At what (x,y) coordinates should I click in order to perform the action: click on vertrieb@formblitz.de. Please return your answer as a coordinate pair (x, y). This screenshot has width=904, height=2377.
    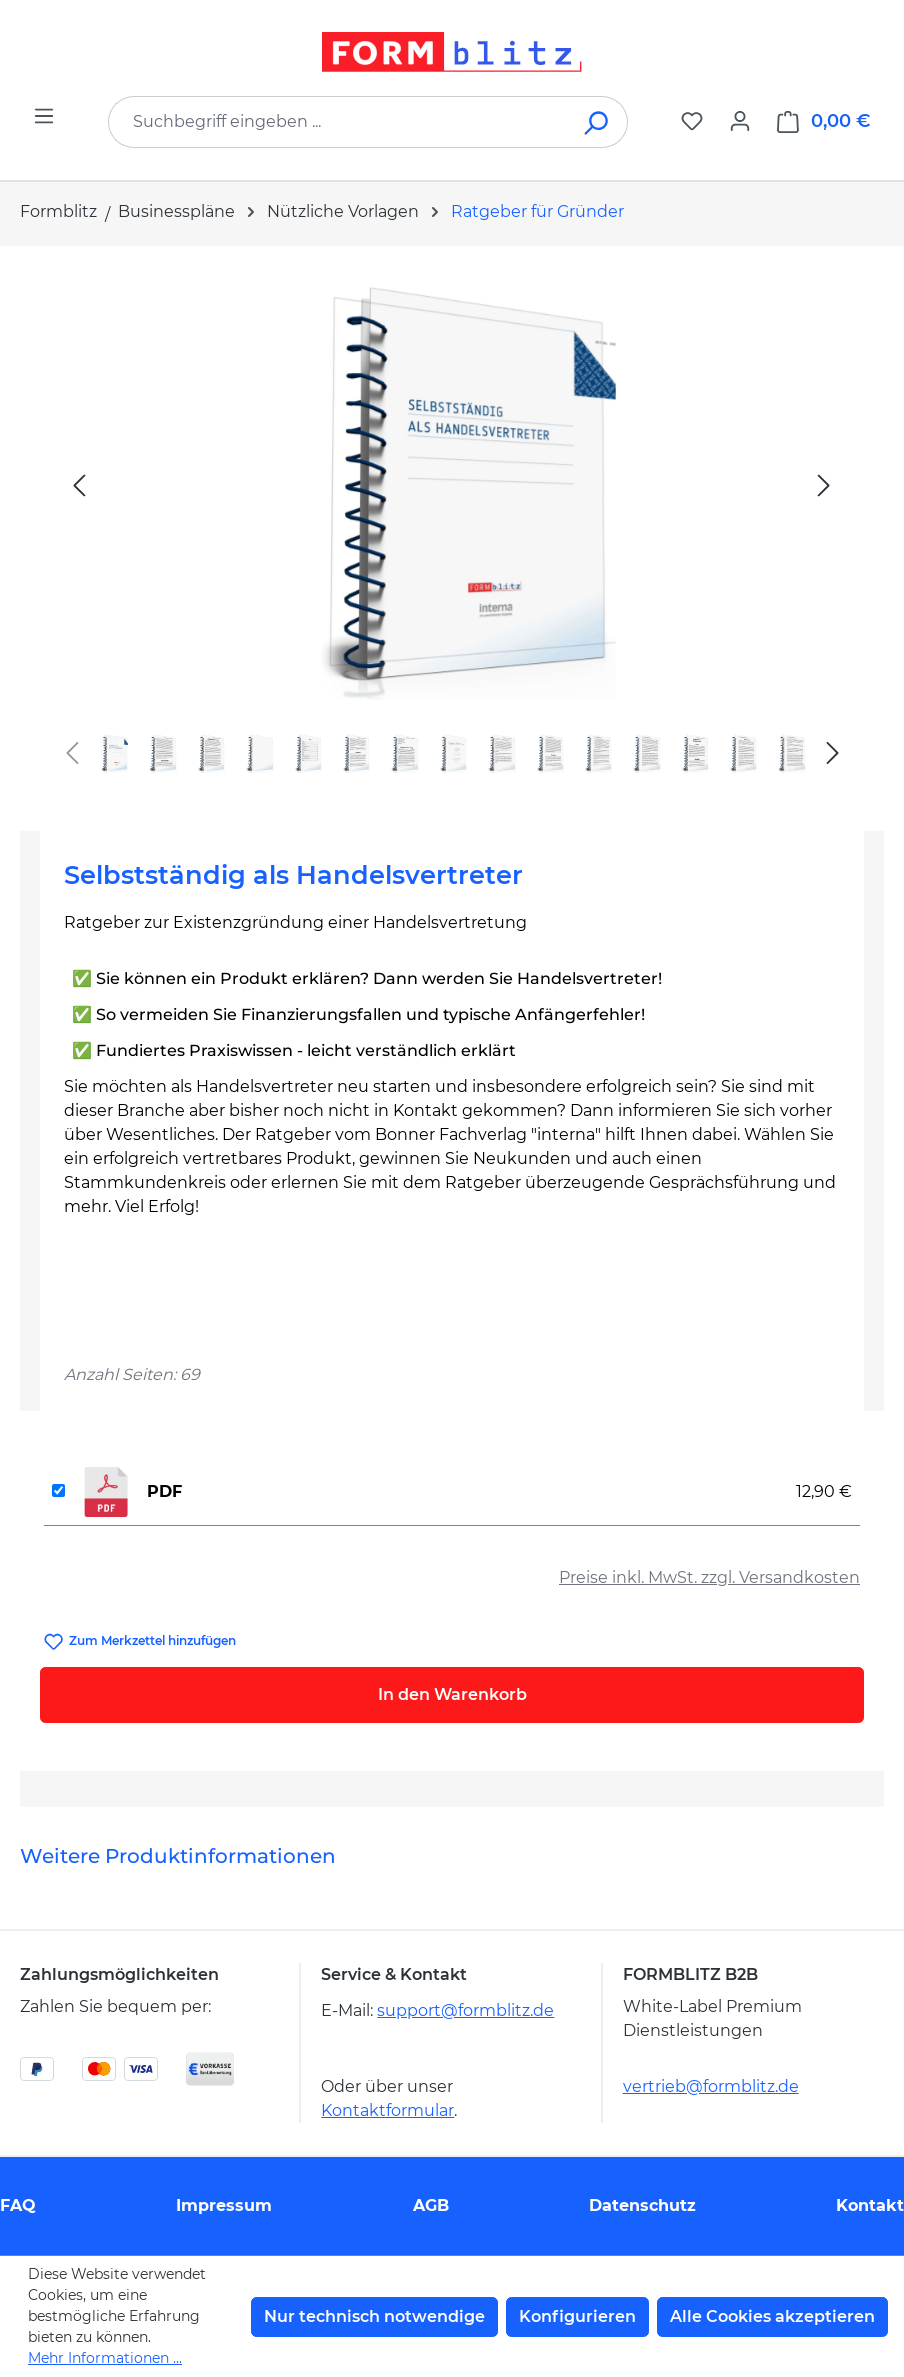
    Looking at the image, I should click on (711, 2086).